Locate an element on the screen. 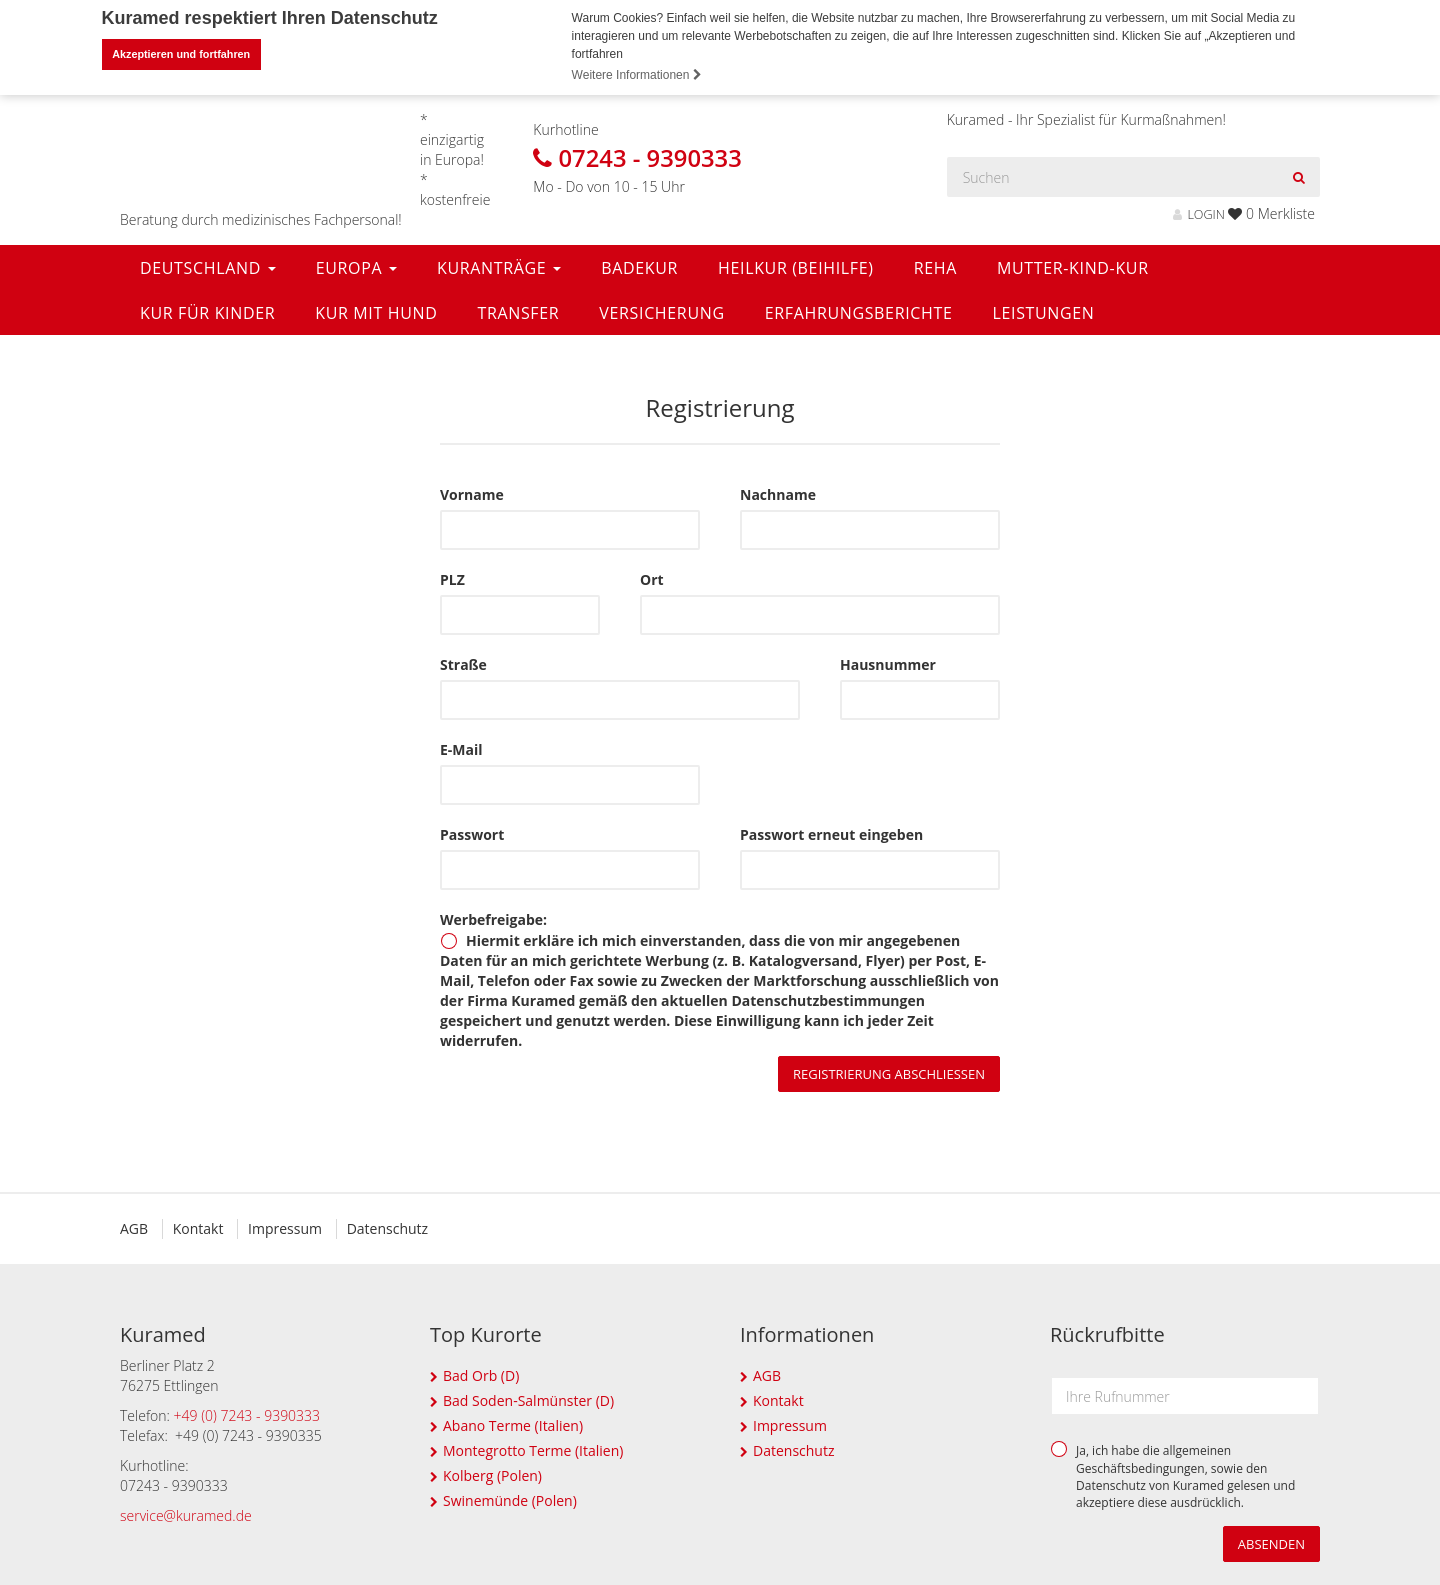  Nachname is located at coordinates (778, 493).